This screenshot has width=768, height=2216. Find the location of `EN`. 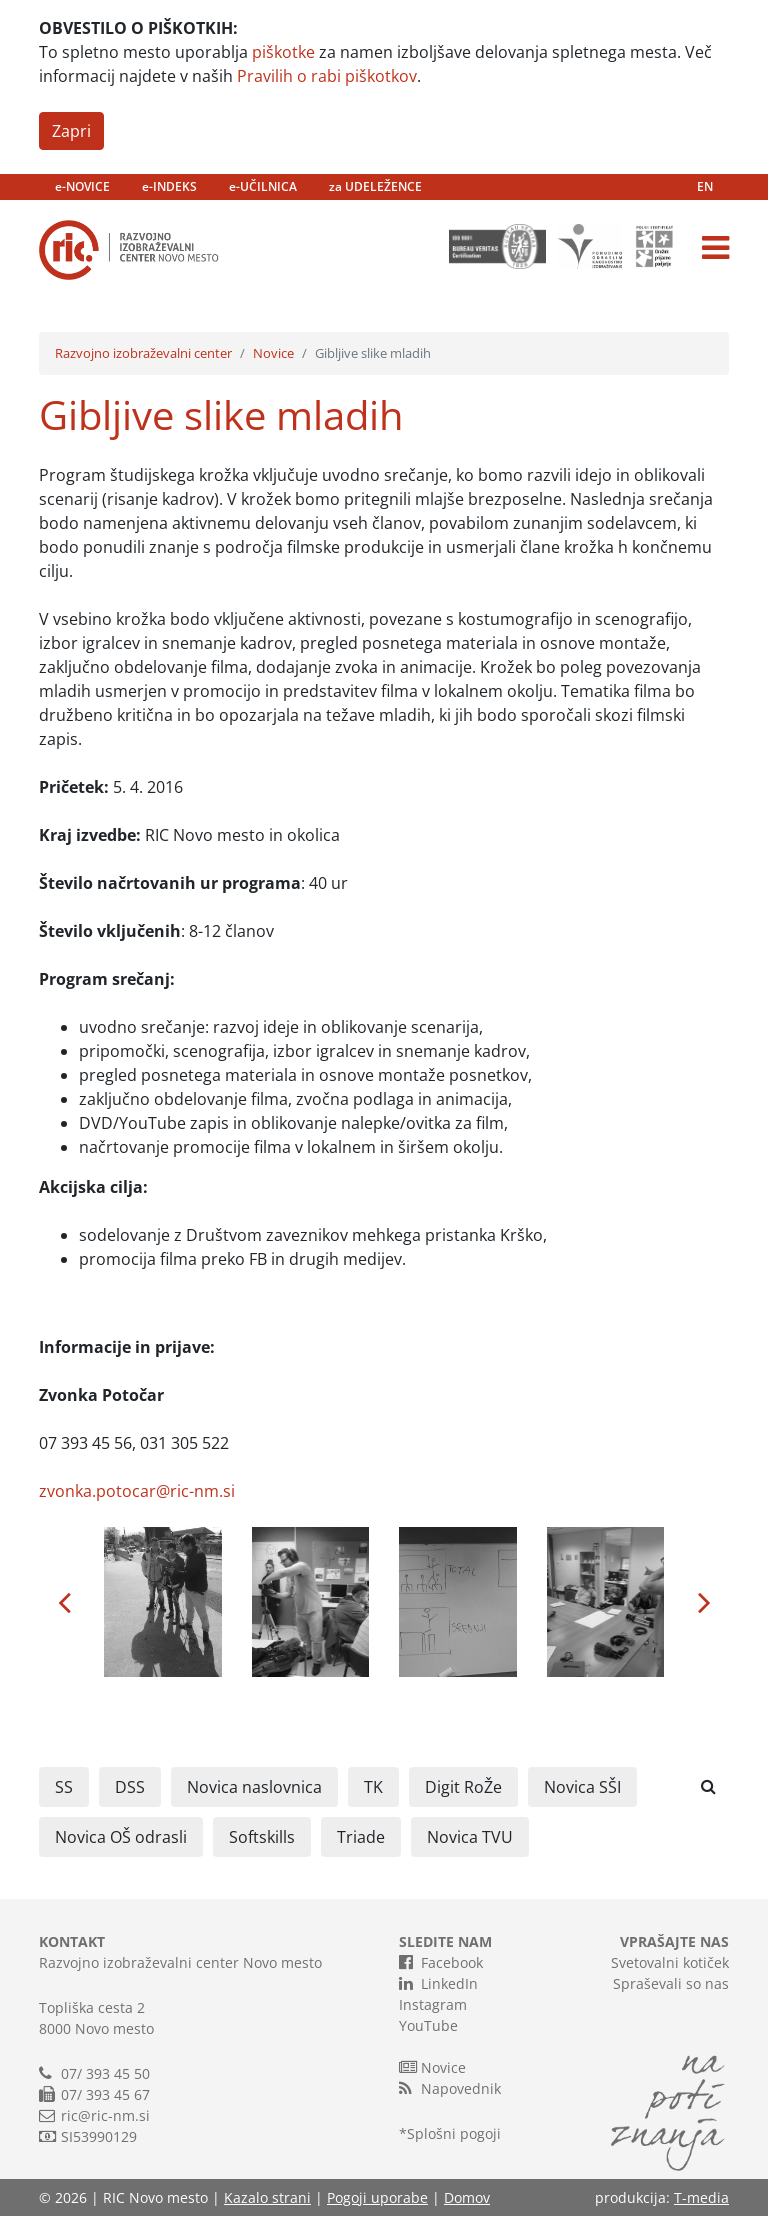

EN is located at coordinates (705, 186).